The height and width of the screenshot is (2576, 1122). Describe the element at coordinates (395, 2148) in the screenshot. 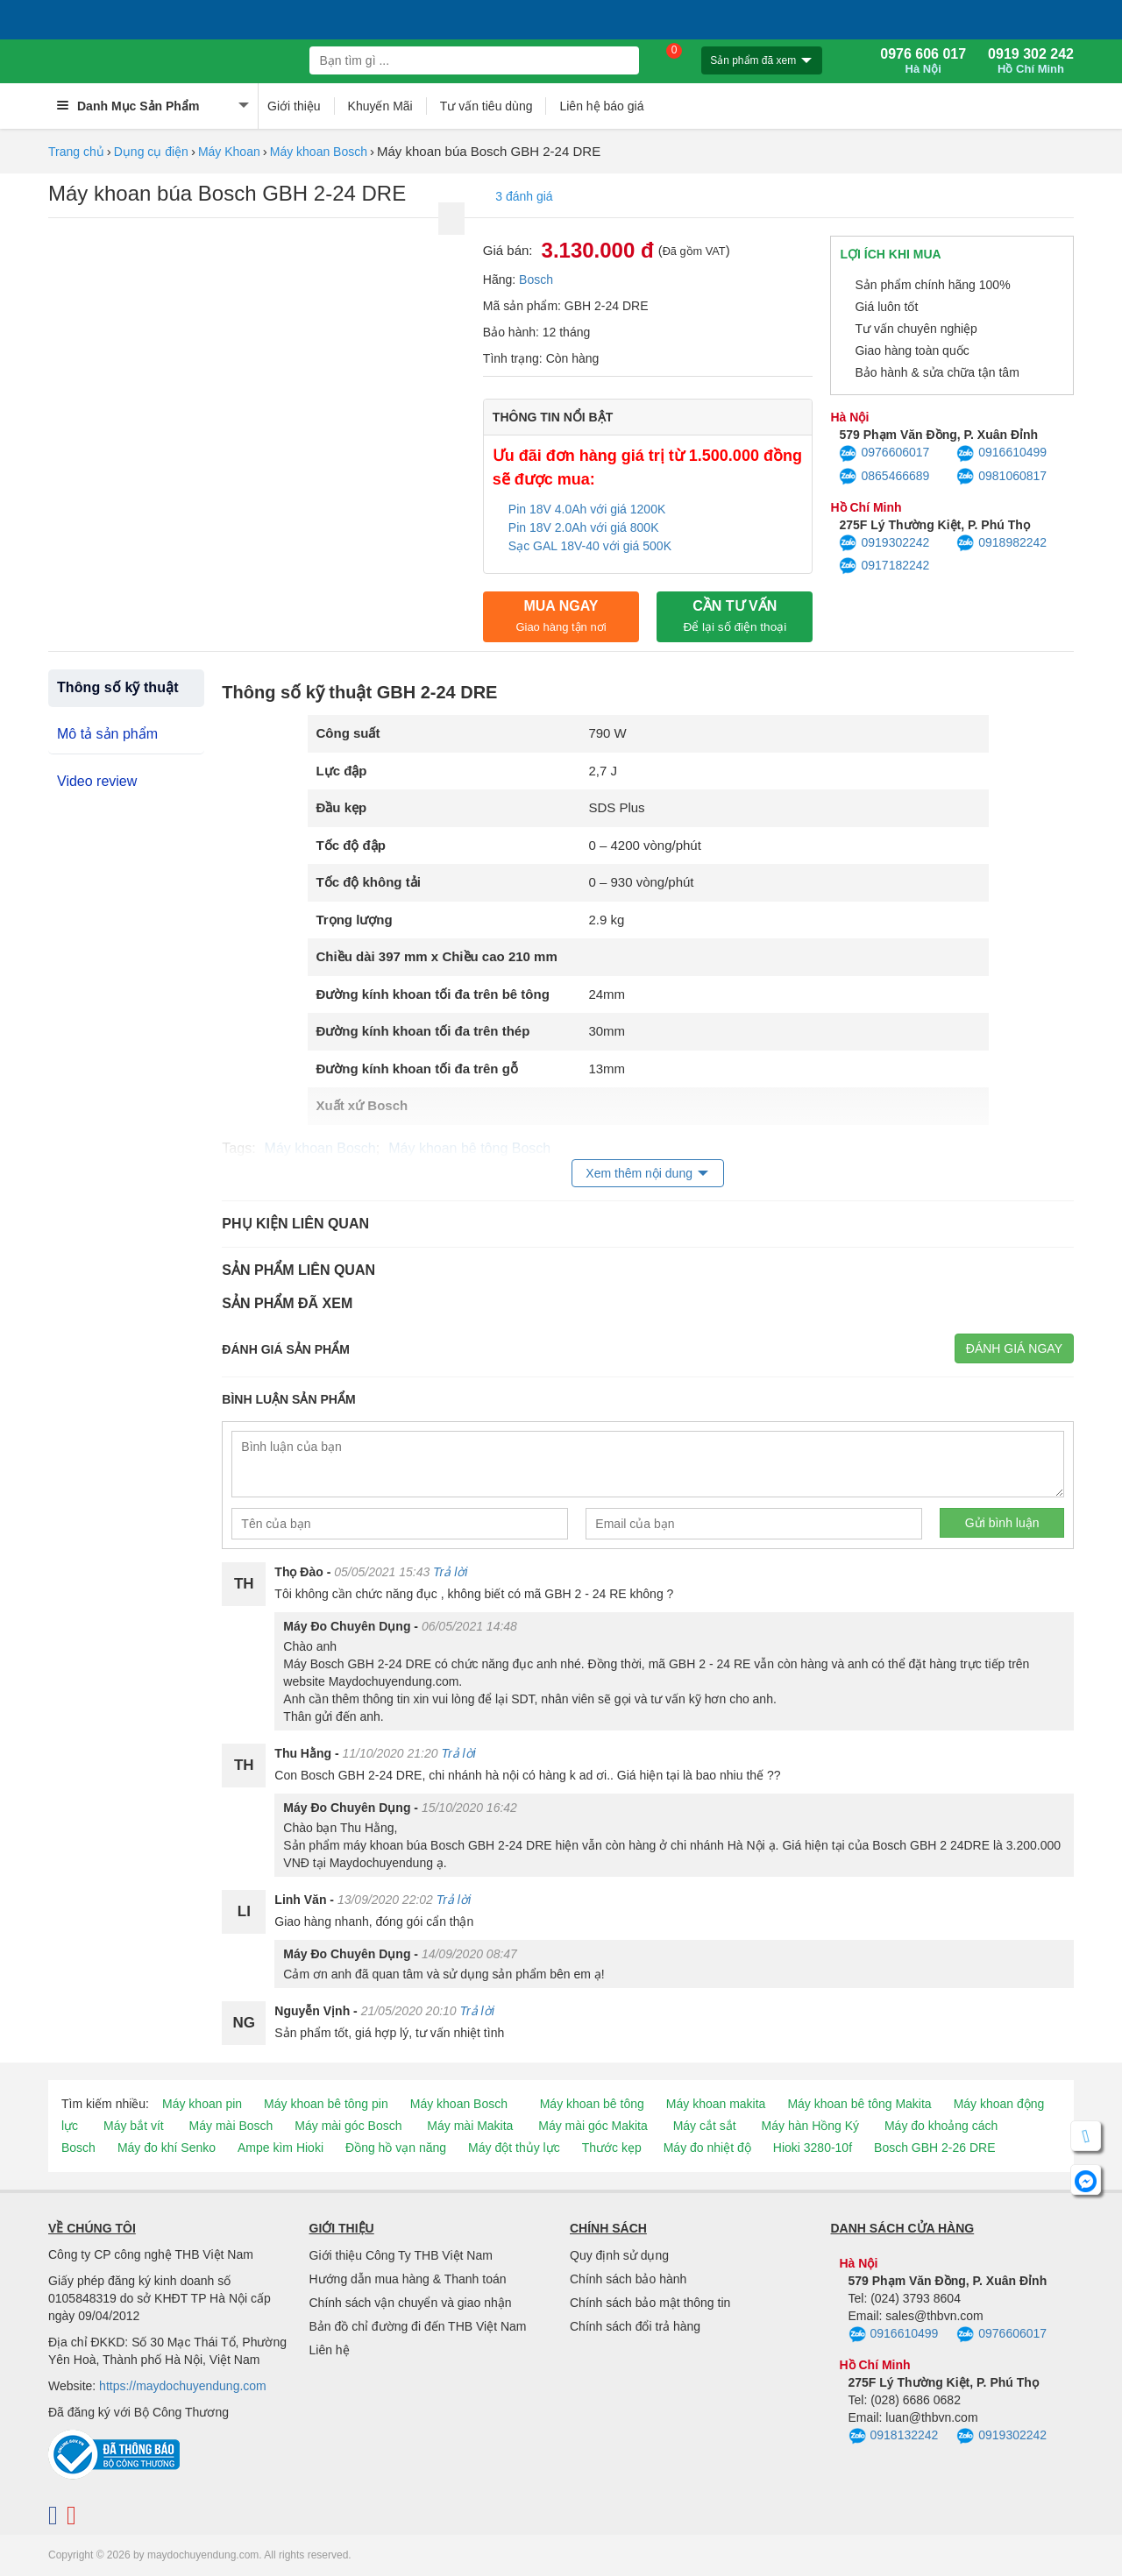

I see `Đồng hồ vạn năng` at that location.